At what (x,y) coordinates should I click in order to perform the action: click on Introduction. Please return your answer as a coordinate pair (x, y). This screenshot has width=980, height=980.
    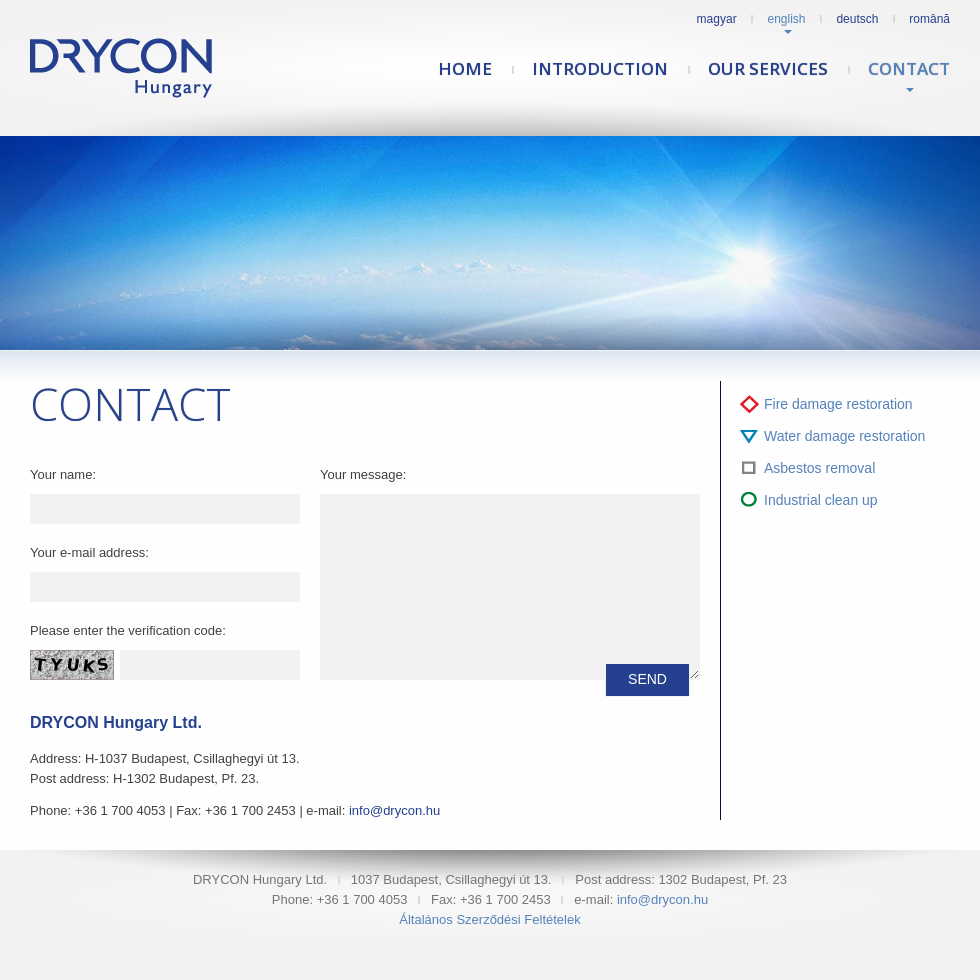
    Looking at the image, I should click on (600, 68).